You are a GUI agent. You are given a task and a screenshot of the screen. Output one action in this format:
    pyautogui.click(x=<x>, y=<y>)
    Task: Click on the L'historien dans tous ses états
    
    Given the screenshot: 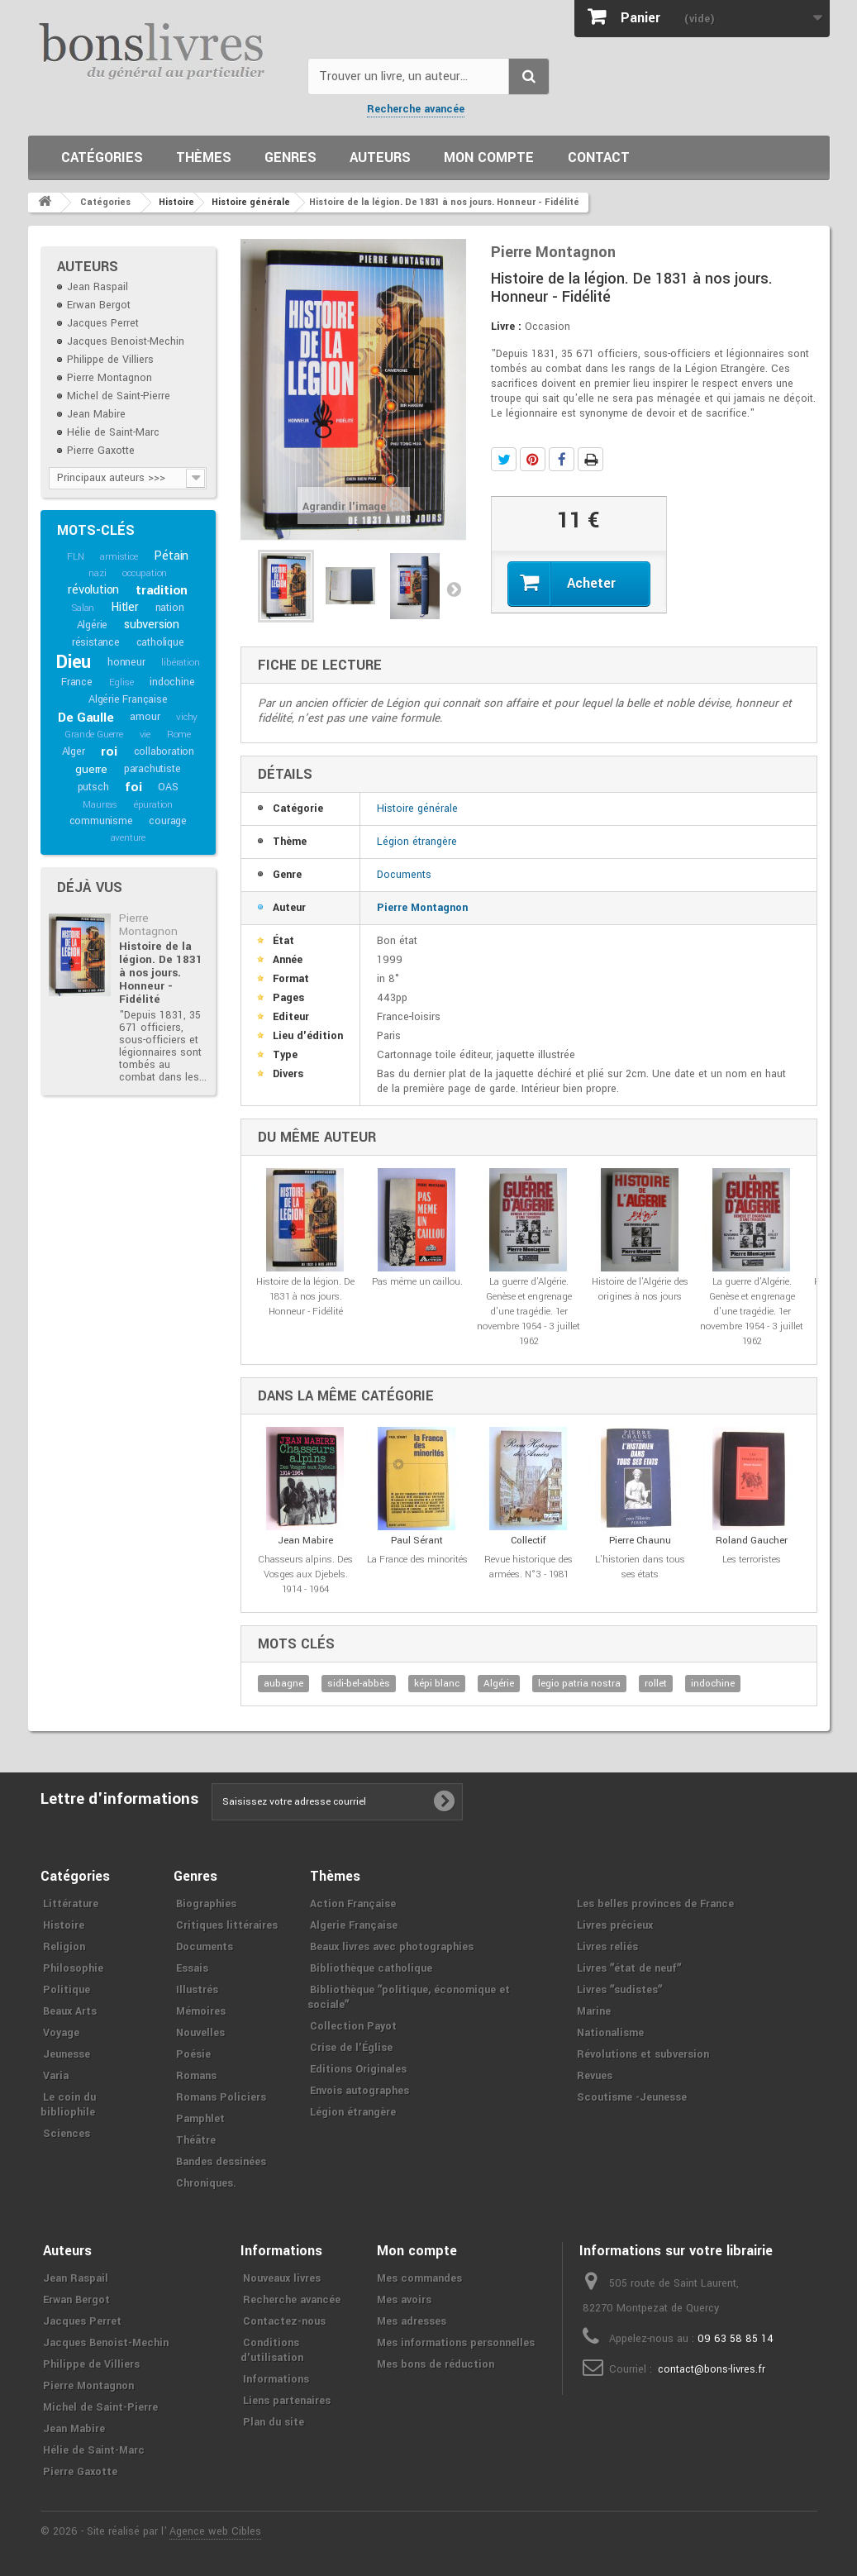 What is the action you would take?
    pyautogui.click(x=640, y=1567)
    